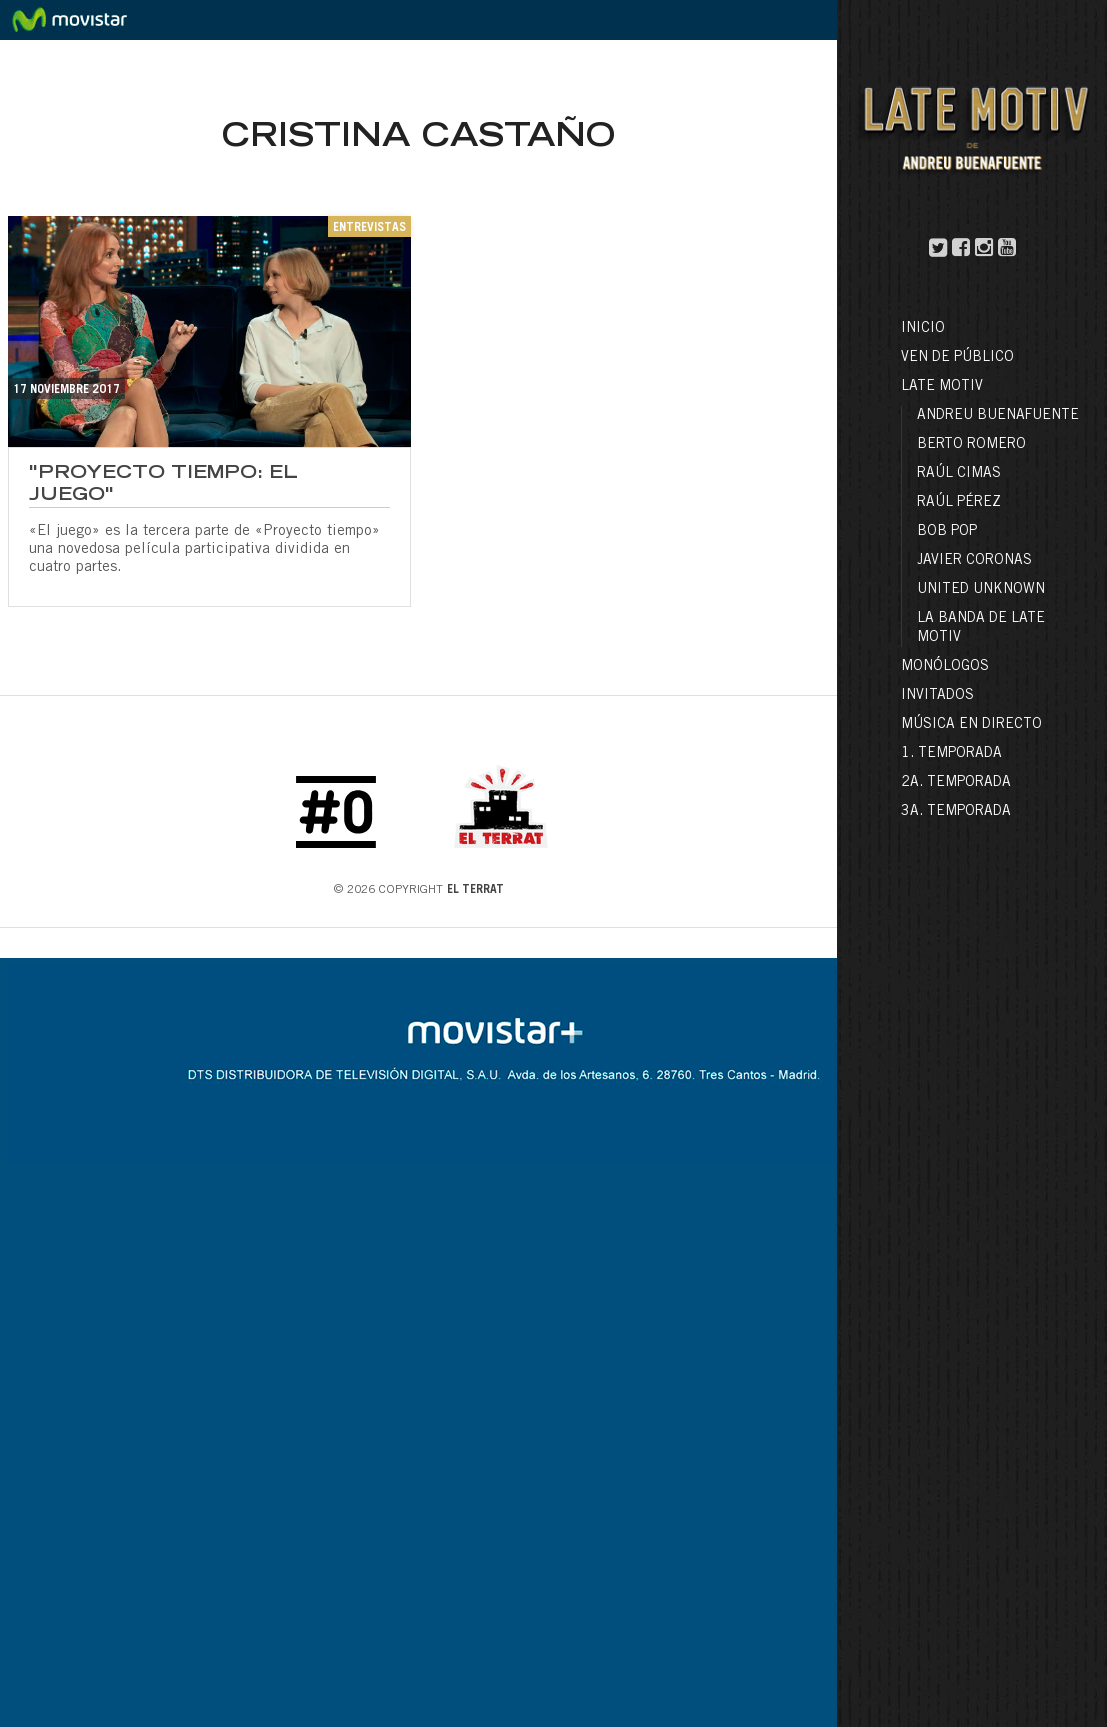  I want to click on Raúl Cimas, so click(959, 474).